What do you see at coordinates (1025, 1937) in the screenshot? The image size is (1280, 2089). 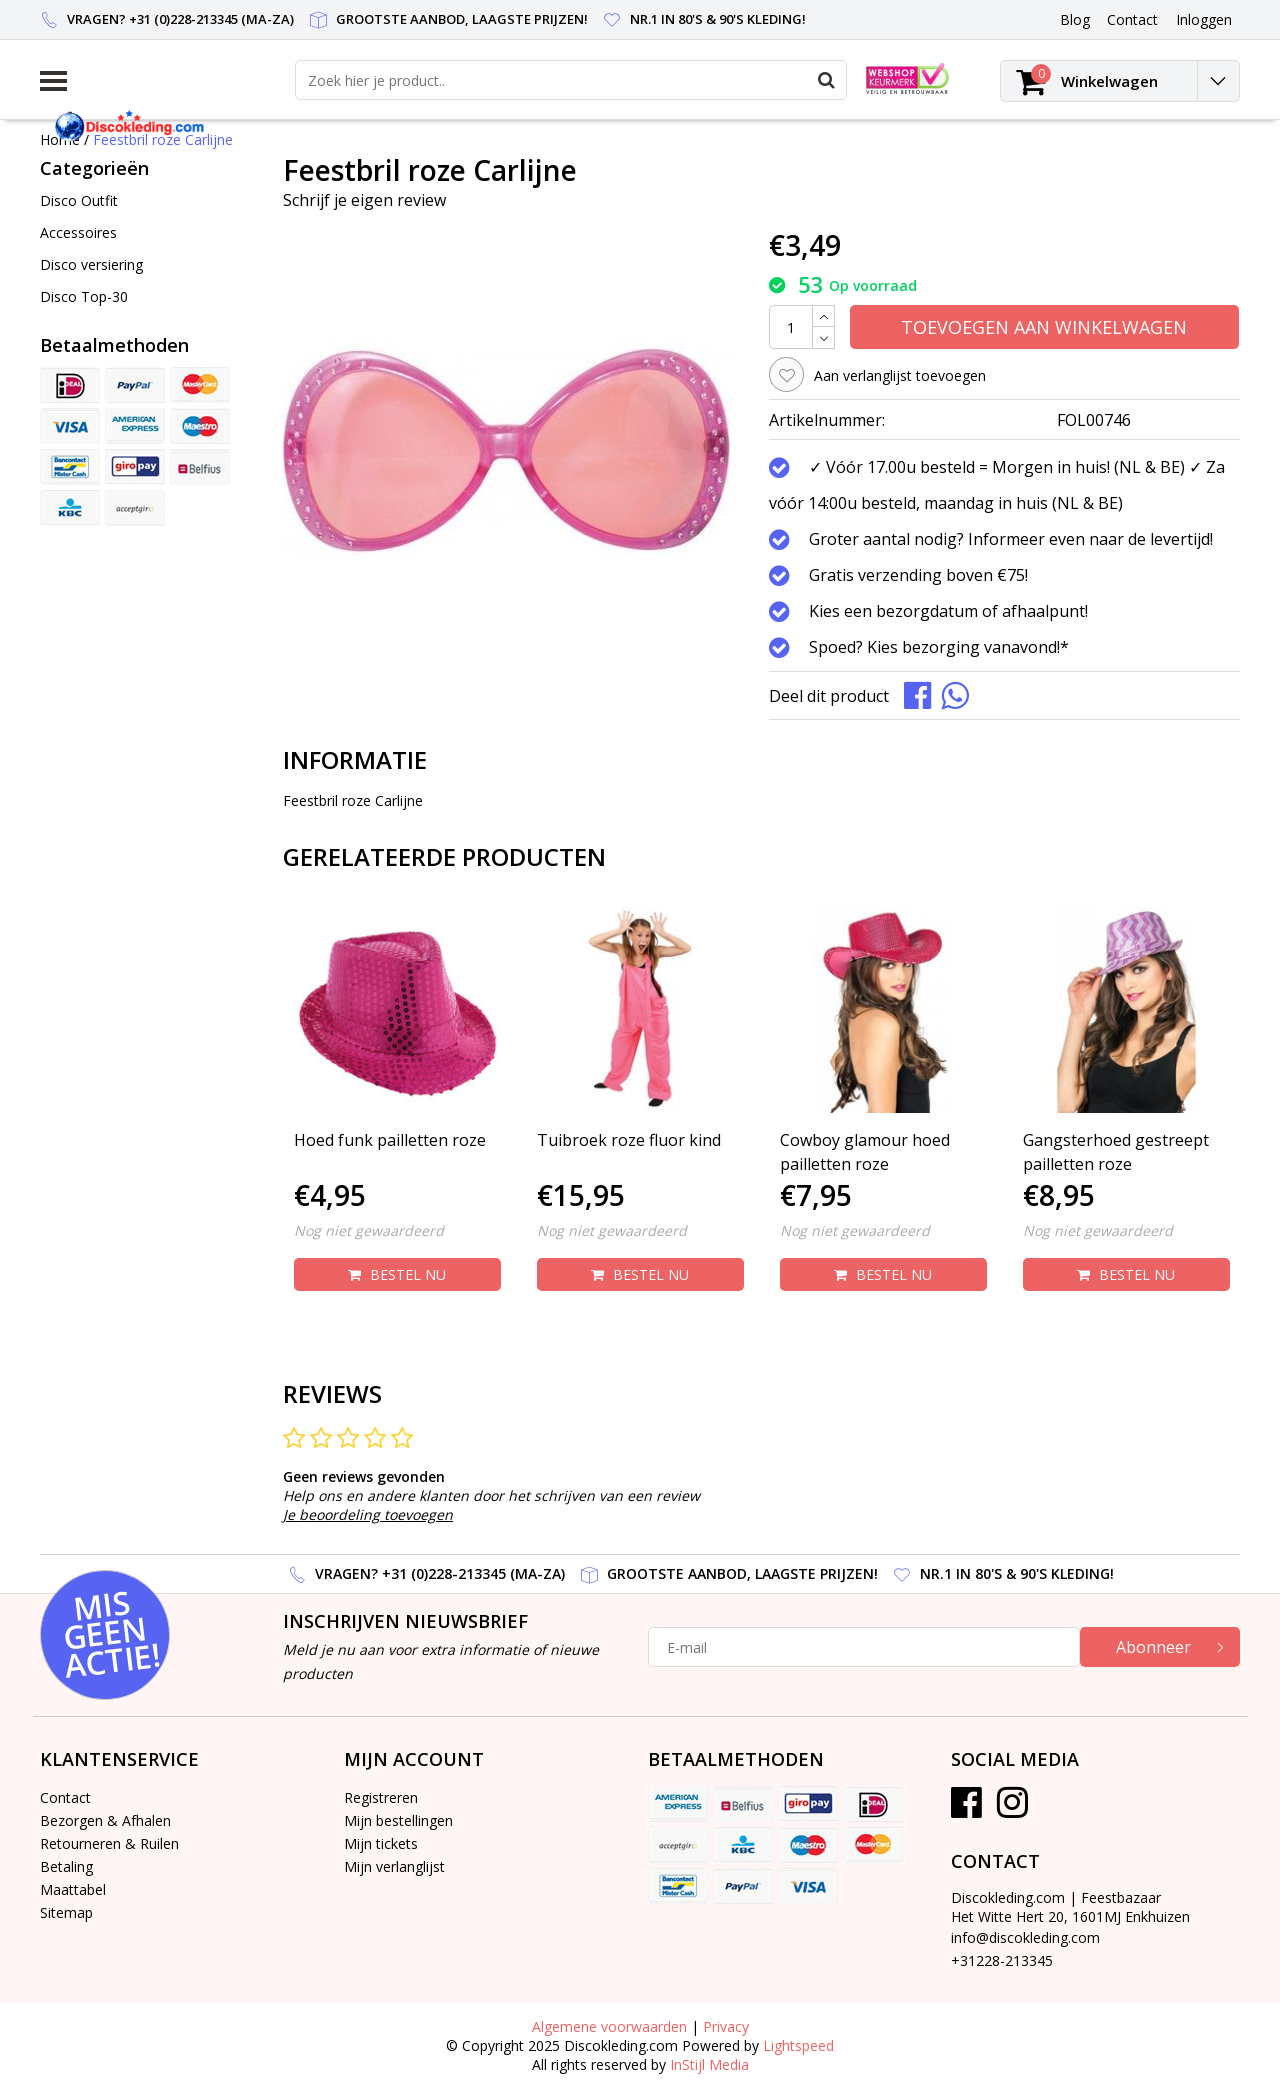 I see `info@discokleding.com` at bounding box center [1025, 1937].